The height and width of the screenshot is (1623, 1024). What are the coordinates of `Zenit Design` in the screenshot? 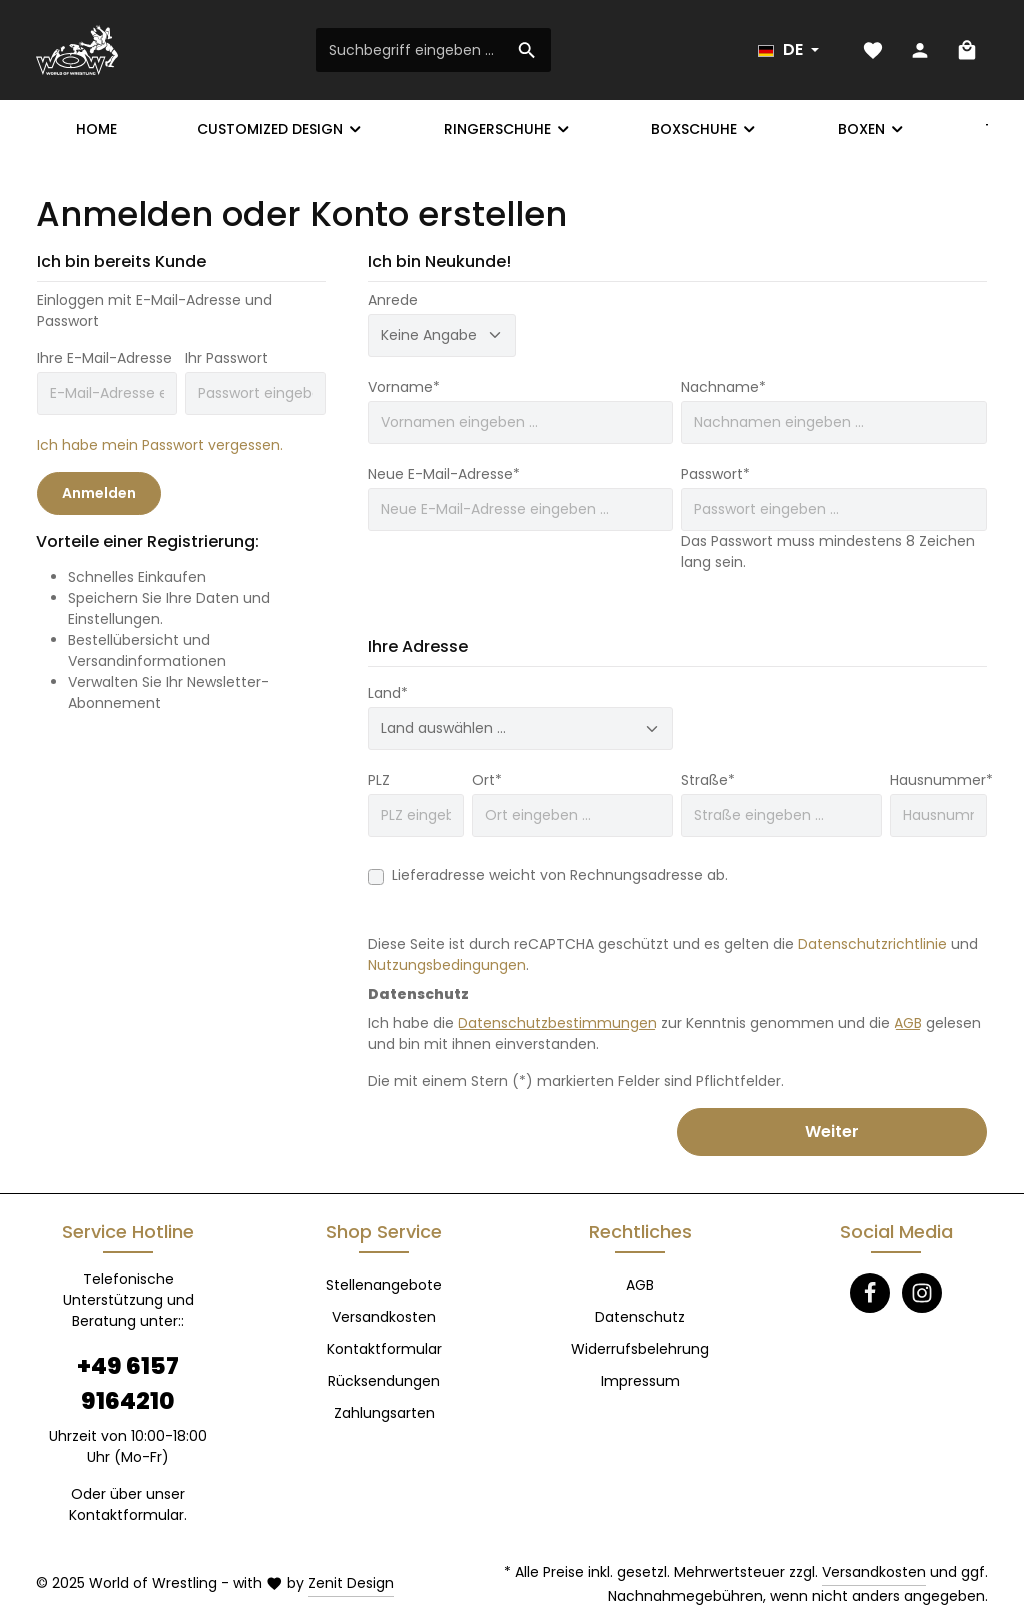 It's located at (351, 1583).